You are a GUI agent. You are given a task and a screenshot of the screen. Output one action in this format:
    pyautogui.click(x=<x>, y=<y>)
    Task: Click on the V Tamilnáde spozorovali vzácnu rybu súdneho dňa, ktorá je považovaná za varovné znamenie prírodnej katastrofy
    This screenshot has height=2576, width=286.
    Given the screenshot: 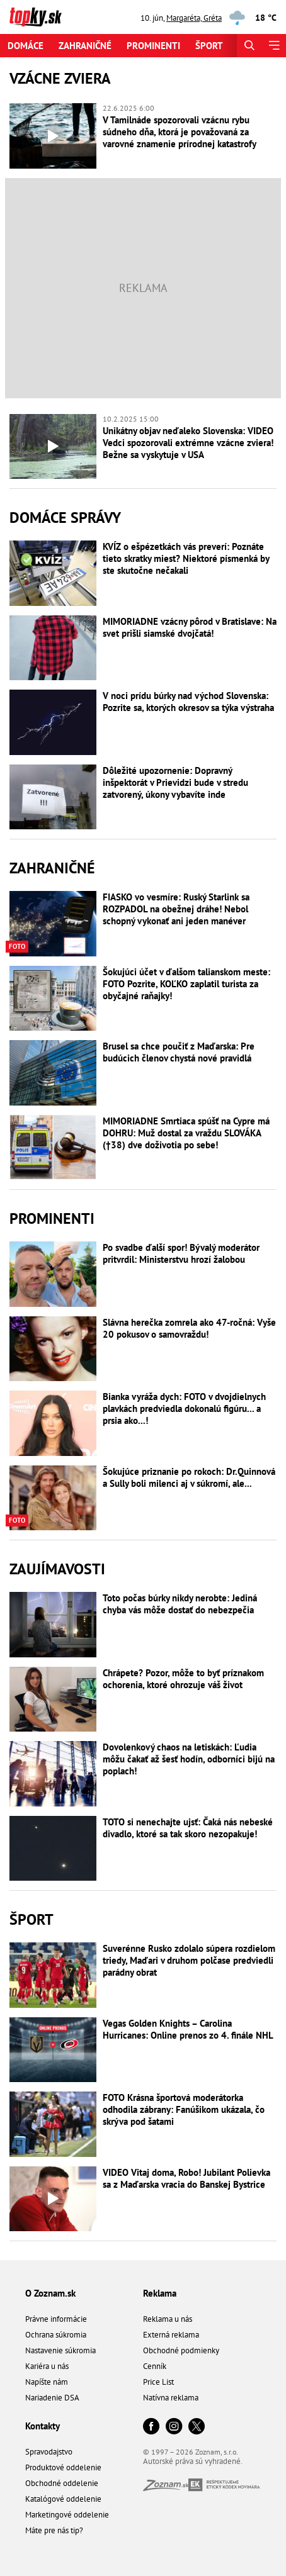 What is the action you would take?
    pyautogui.click(x=179, y=132)
    